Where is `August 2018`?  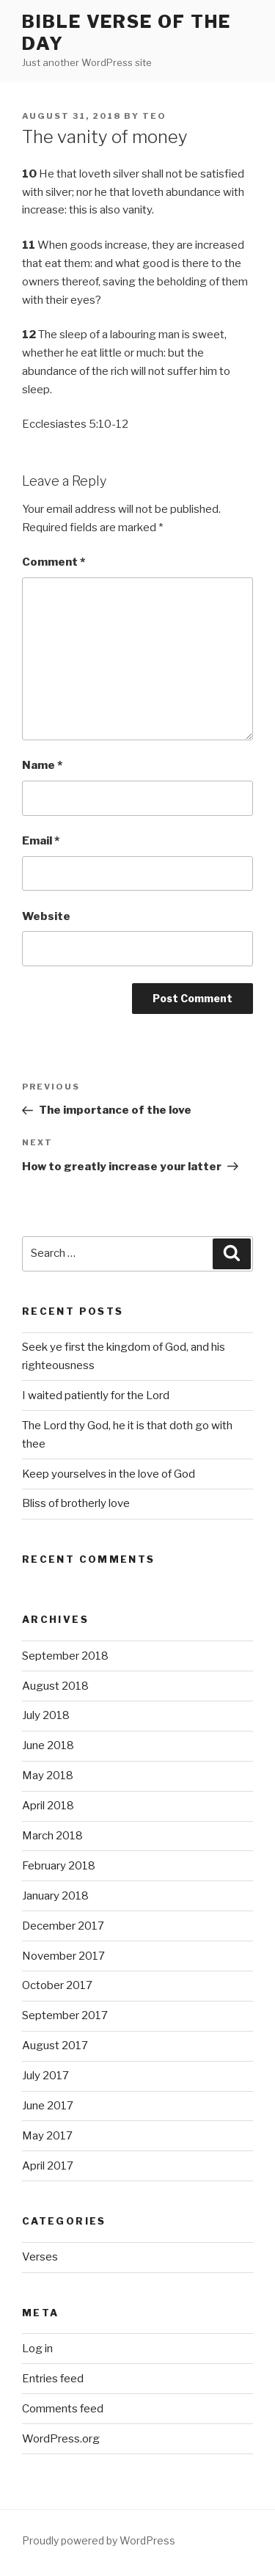 August 2018 is located at coordinates (55, 1686).